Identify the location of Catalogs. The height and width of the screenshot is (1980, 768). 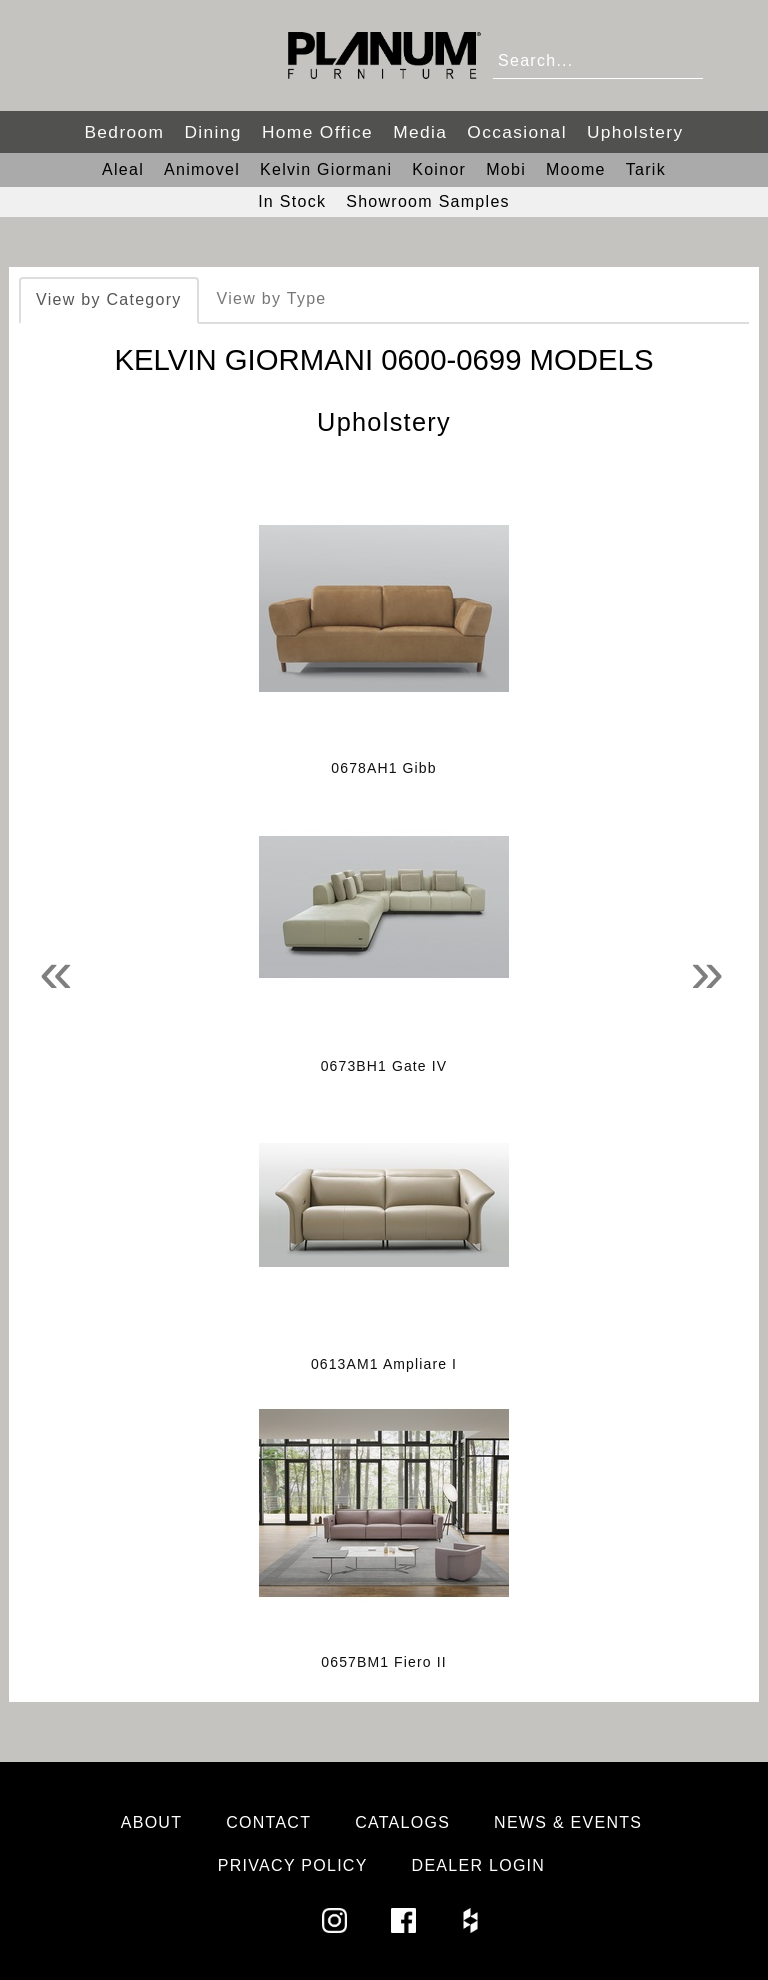
(402, 1822).